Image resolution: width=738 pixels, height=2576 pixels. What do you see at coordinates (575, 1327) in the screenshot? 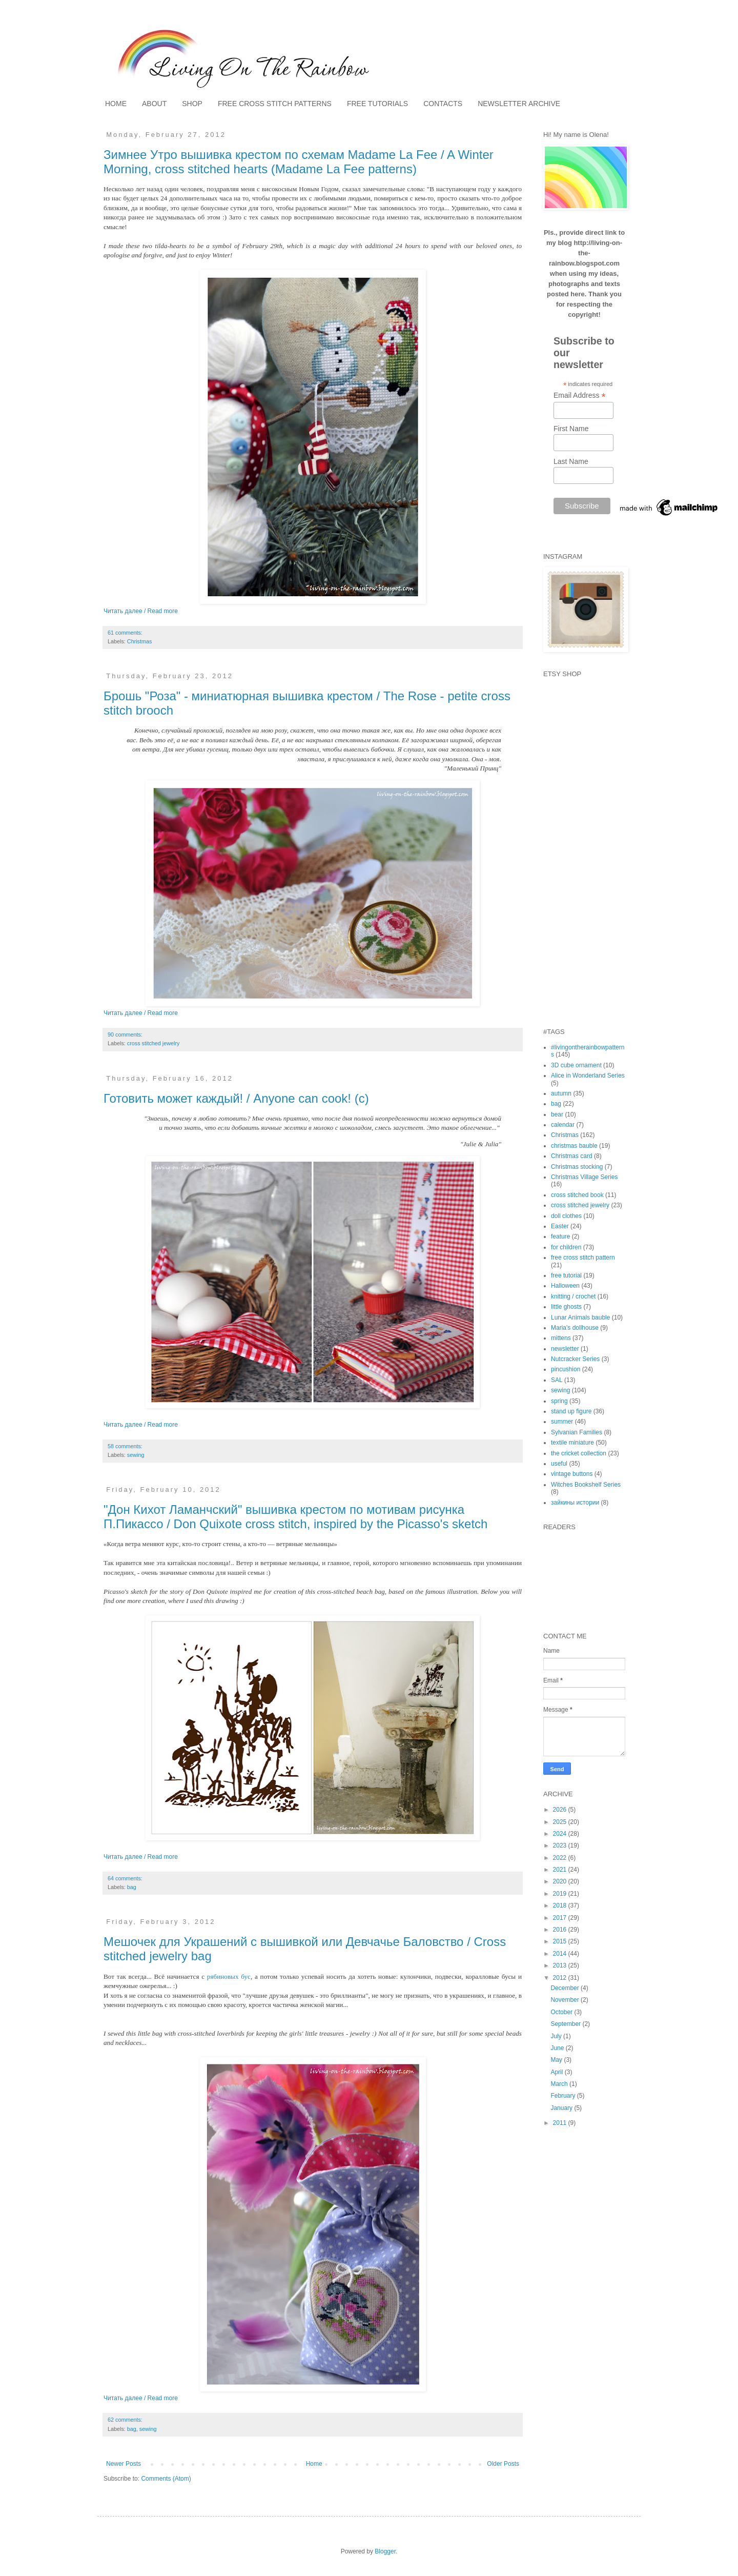
I see `Maria's dollhouse` at bounding box center [575, 1327].